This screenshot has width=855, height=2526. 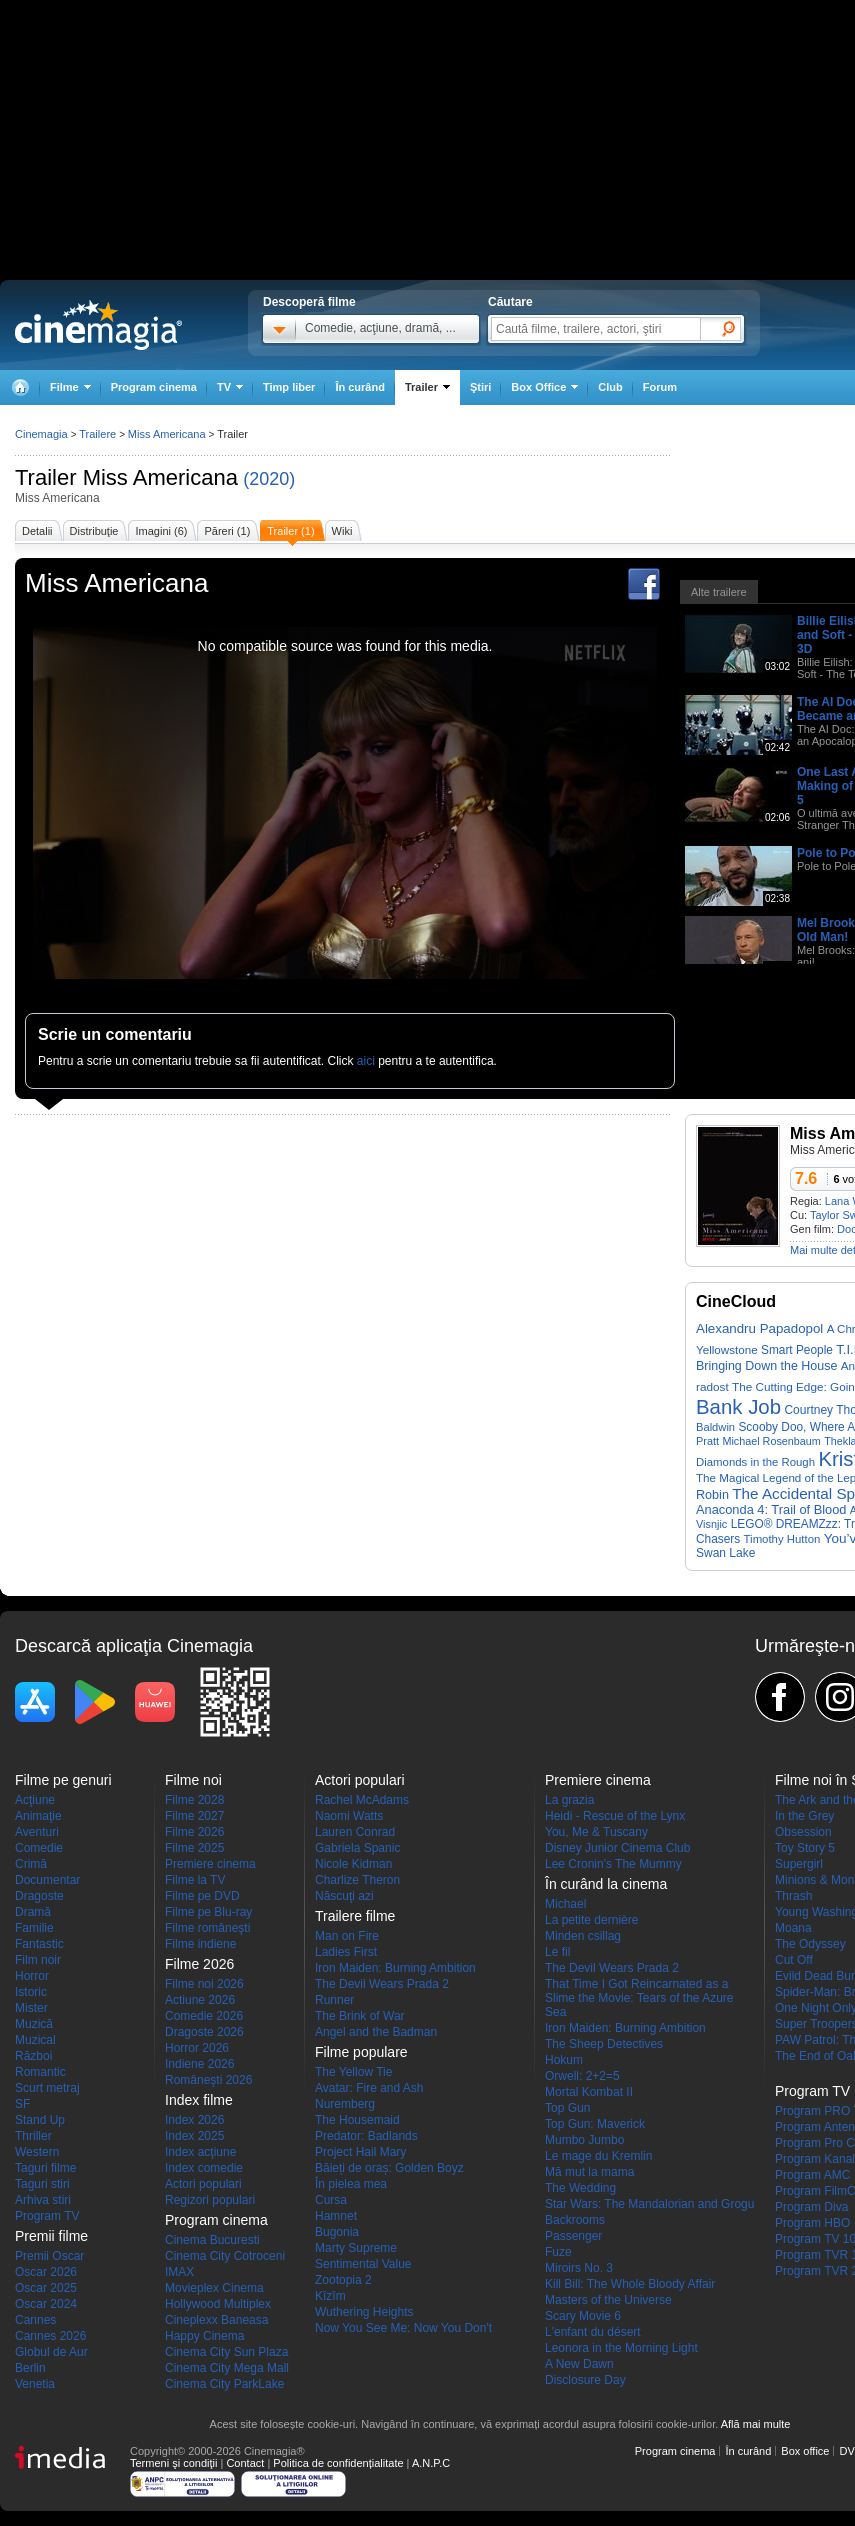 What do you see at coordinates (345, 2104) in the screenshot?
I see `Nuremberg` at bounding box center [345, 2104].